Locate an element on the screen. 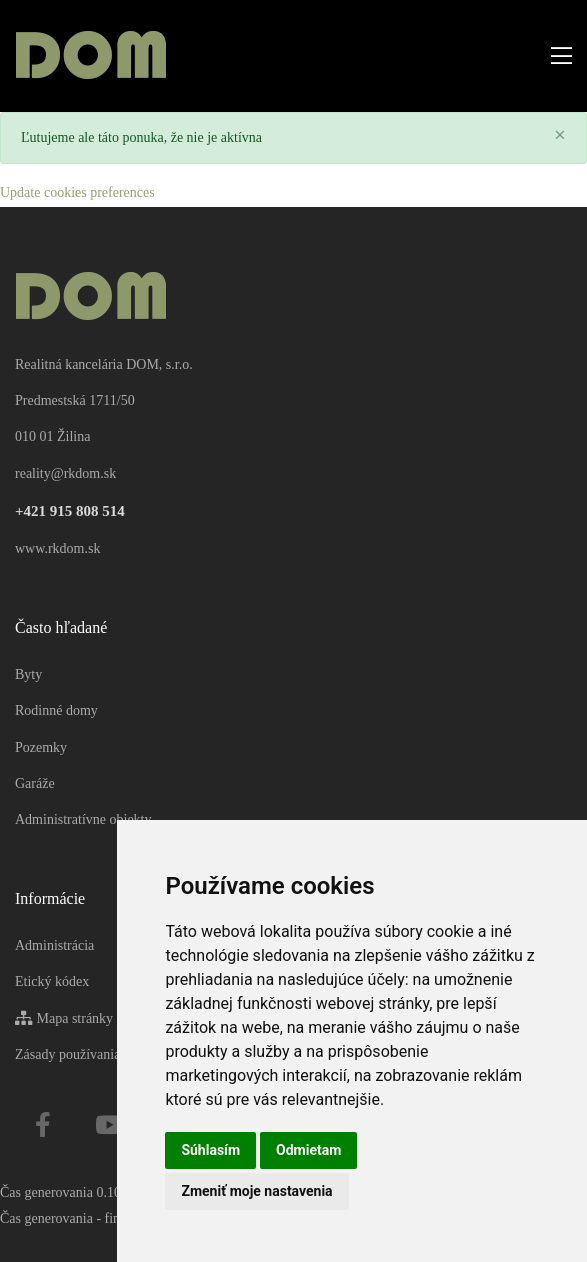 This screenshot has height=1262, width=587. Pozemky is located at coordinates (41, 747).